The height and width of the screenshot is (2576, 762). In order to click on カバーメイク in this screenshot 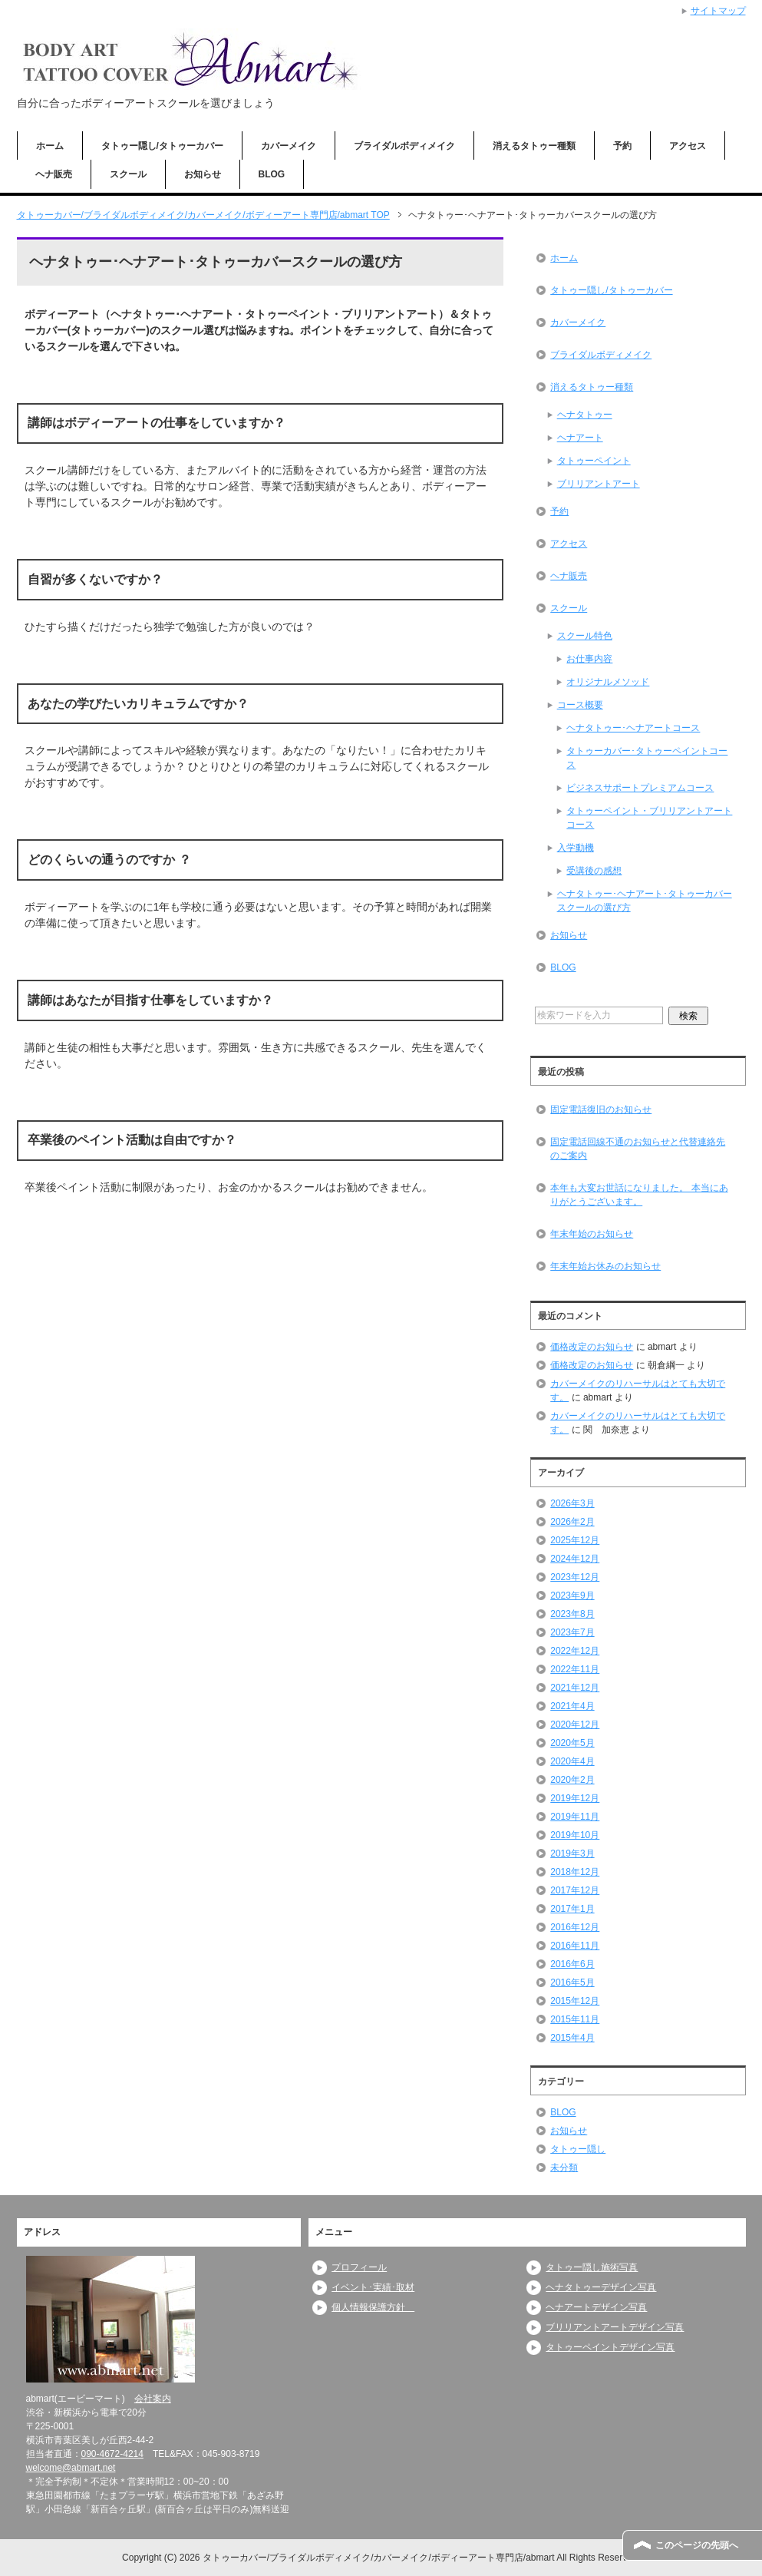, I will do `click(288, 146)`.